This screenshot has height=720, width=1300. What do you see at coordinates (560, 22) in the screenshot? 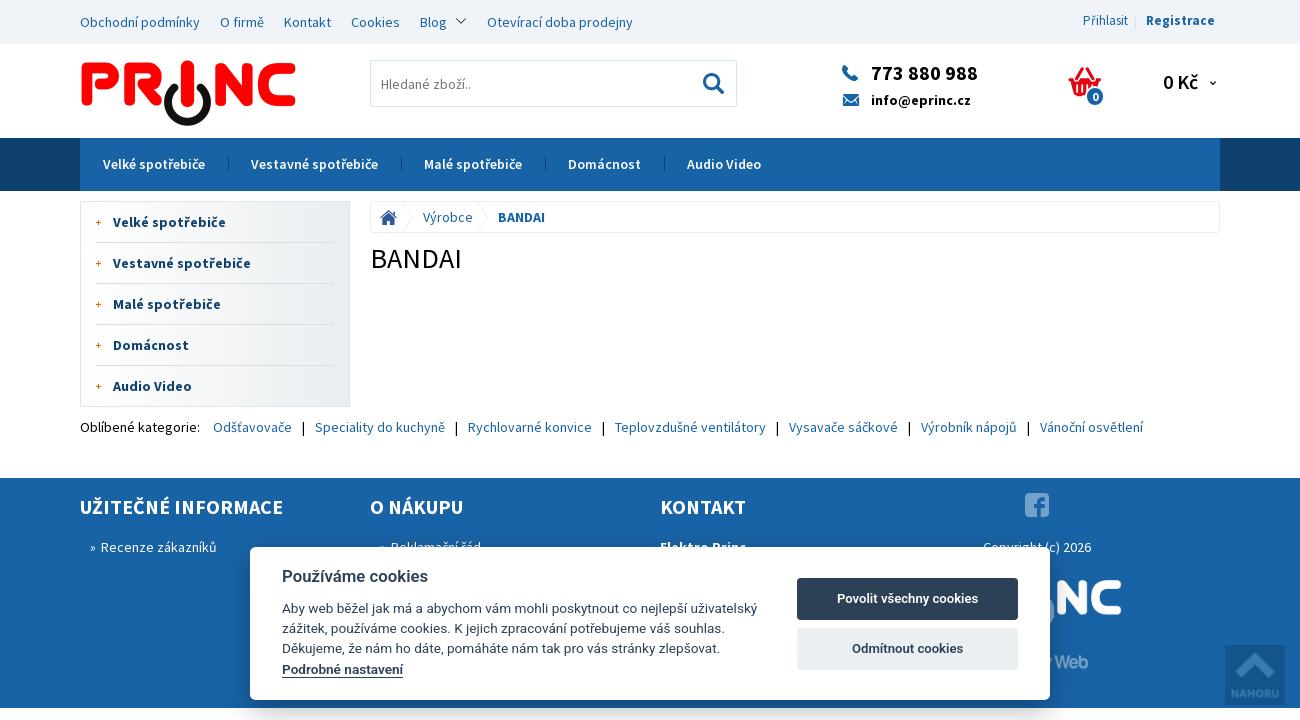
I see `Otevírací doba prodejny` at bounding box center [560, 22].